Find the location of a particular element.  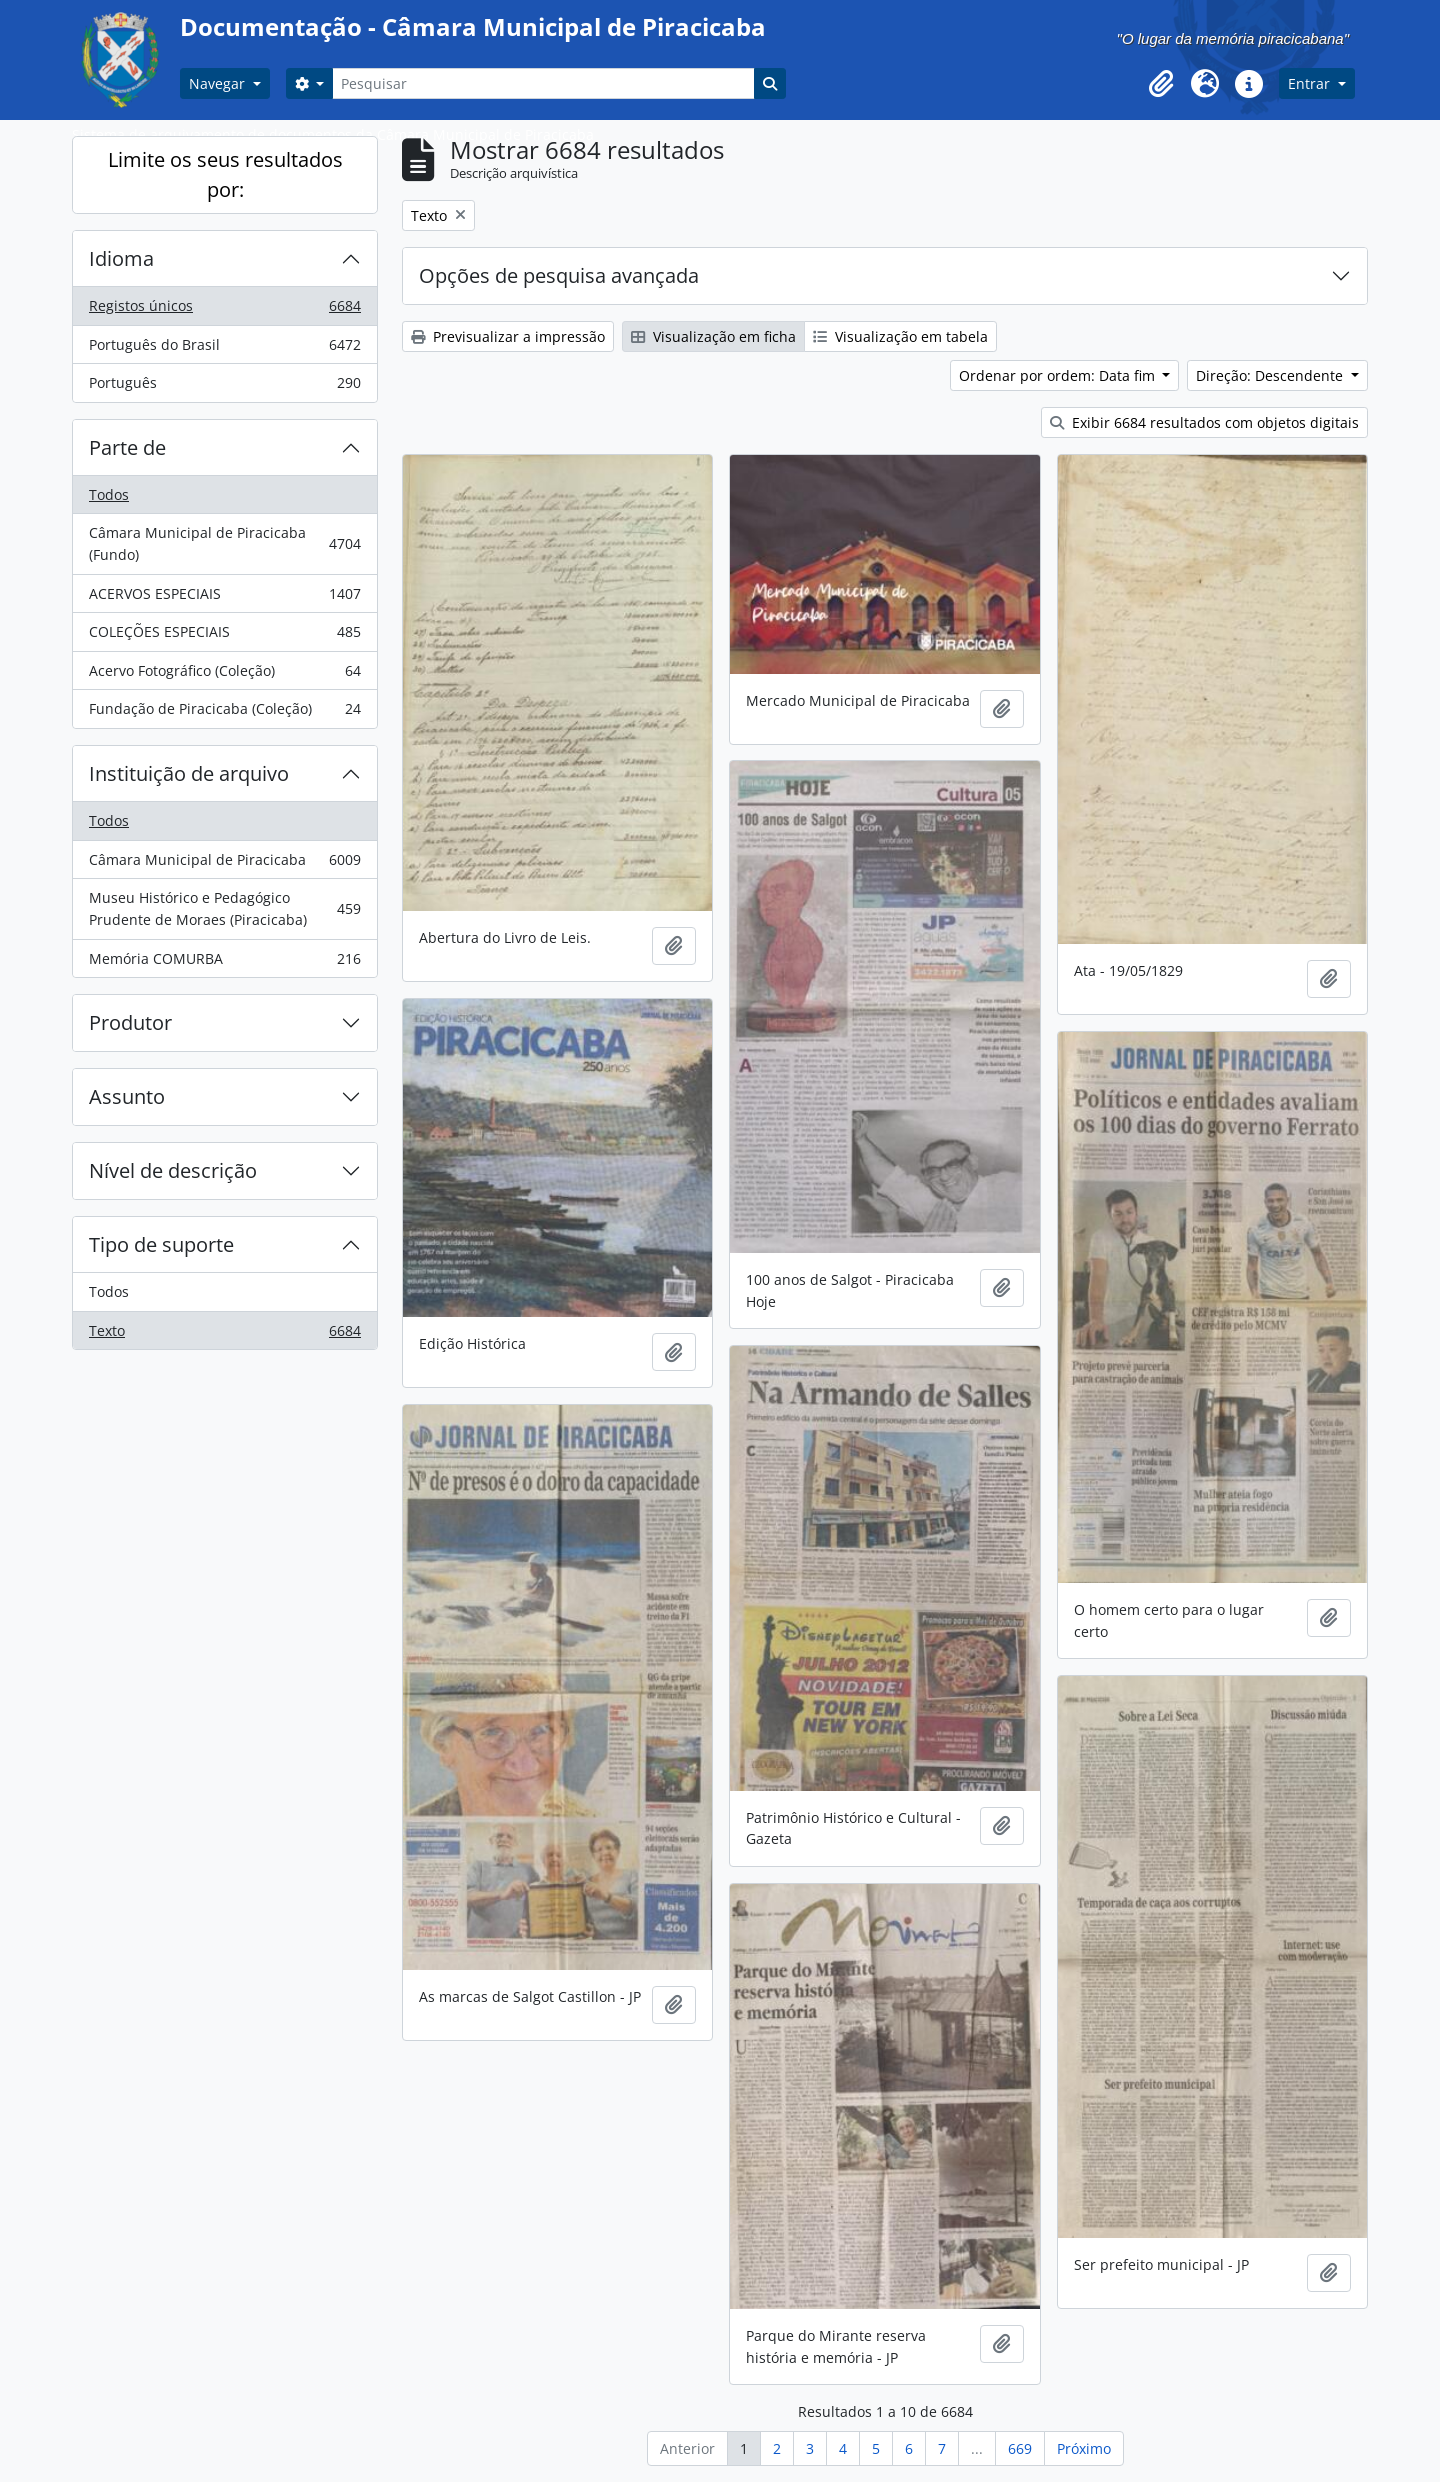

Direção: Descendente is located at coordinates (1271, 375).